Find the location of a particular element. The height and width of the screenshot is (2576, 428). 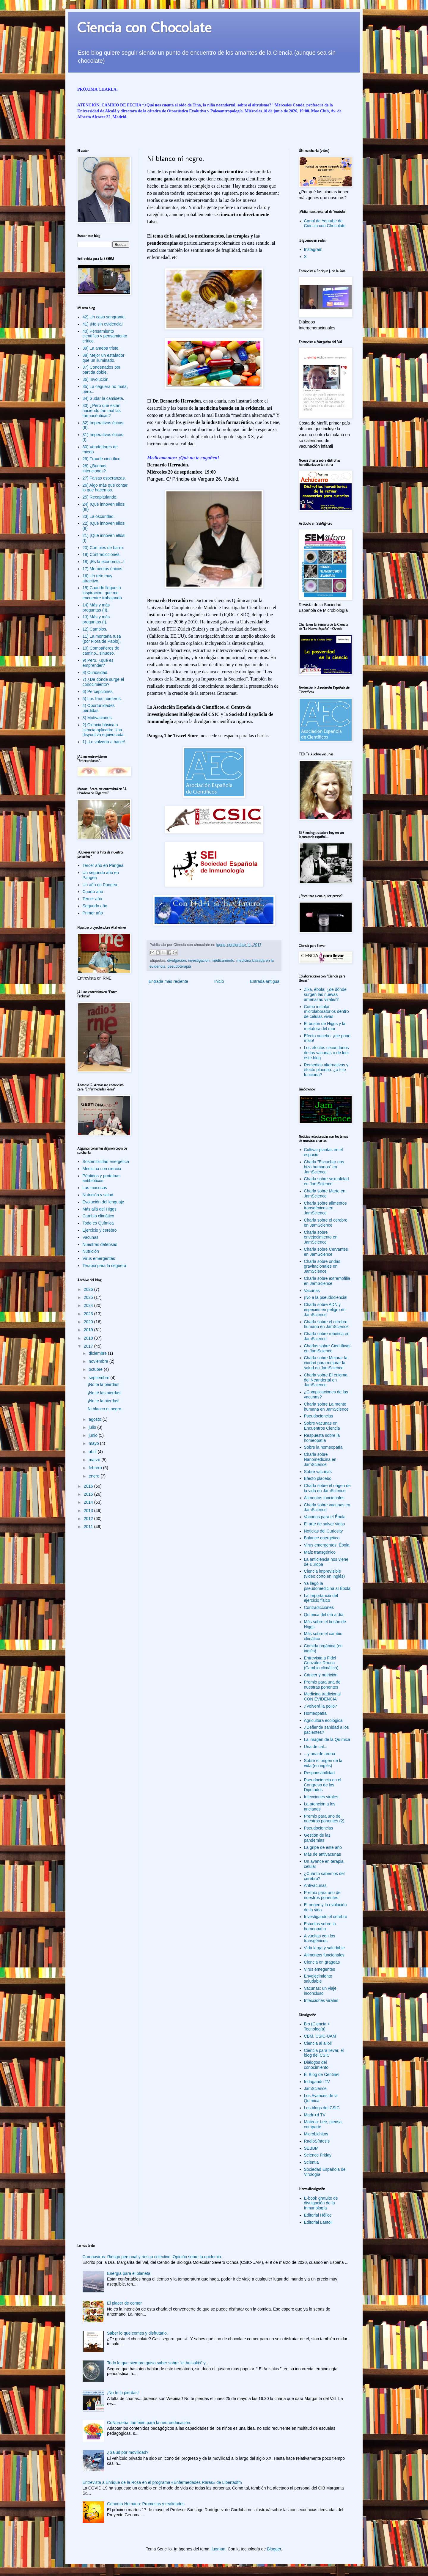

Cómo instalar microlaboratorios dentro de células vivas is located at coordinates (326, 1011).